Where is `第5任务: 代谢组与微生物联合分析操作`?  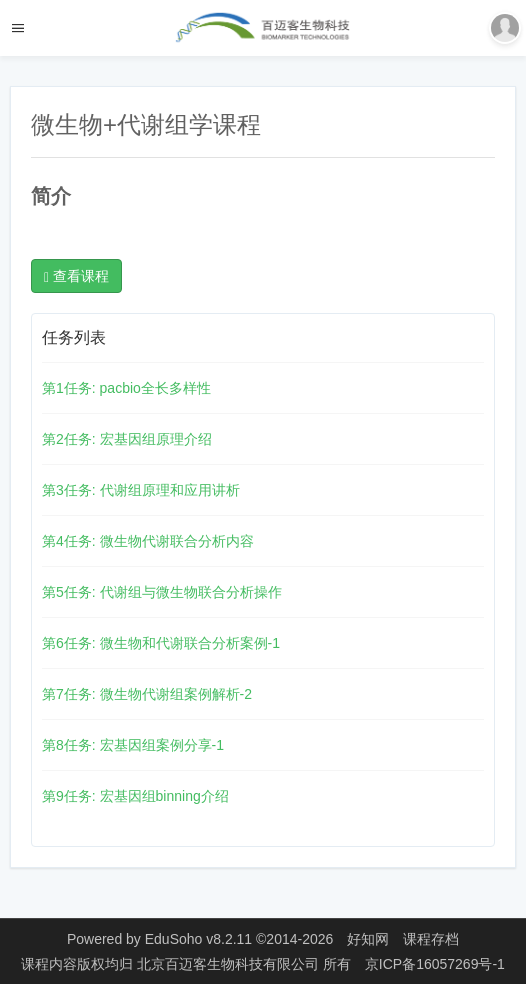
第5任务: 代谢组与微生物联合分析操作 is located at coordinates (162, 592).